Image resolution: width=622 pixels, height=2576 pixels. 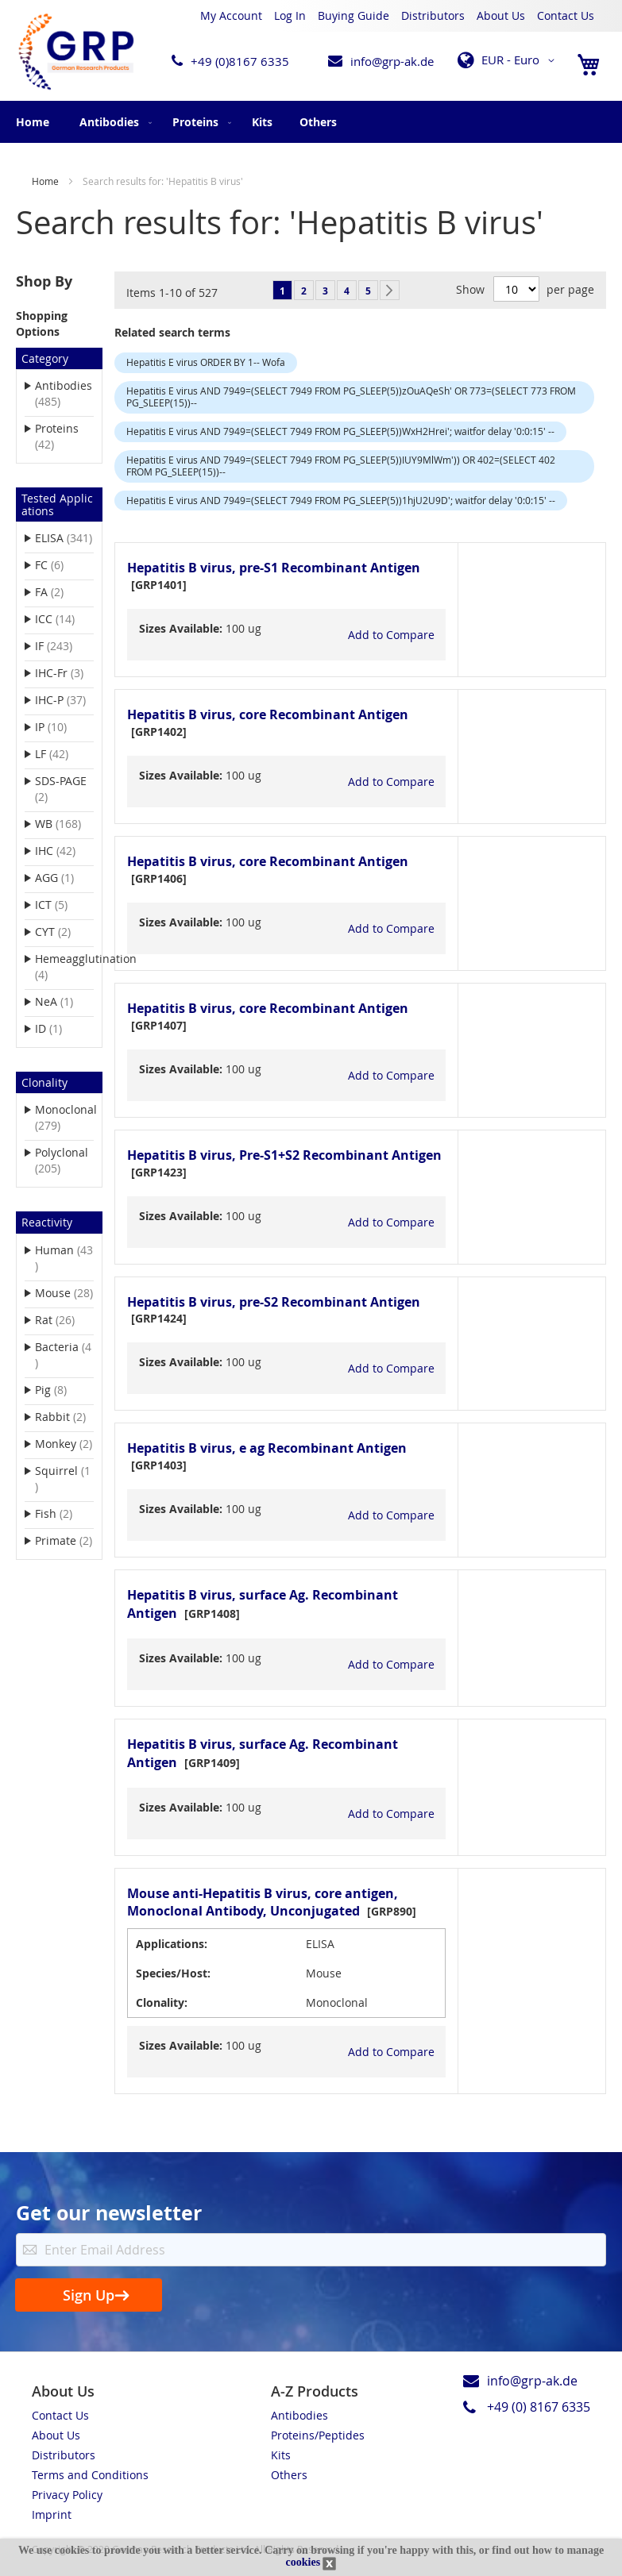 What do you see at coordinates (353, 15) in the screenshot?
I see `Buying Guide` at bounding box center [353, 15].